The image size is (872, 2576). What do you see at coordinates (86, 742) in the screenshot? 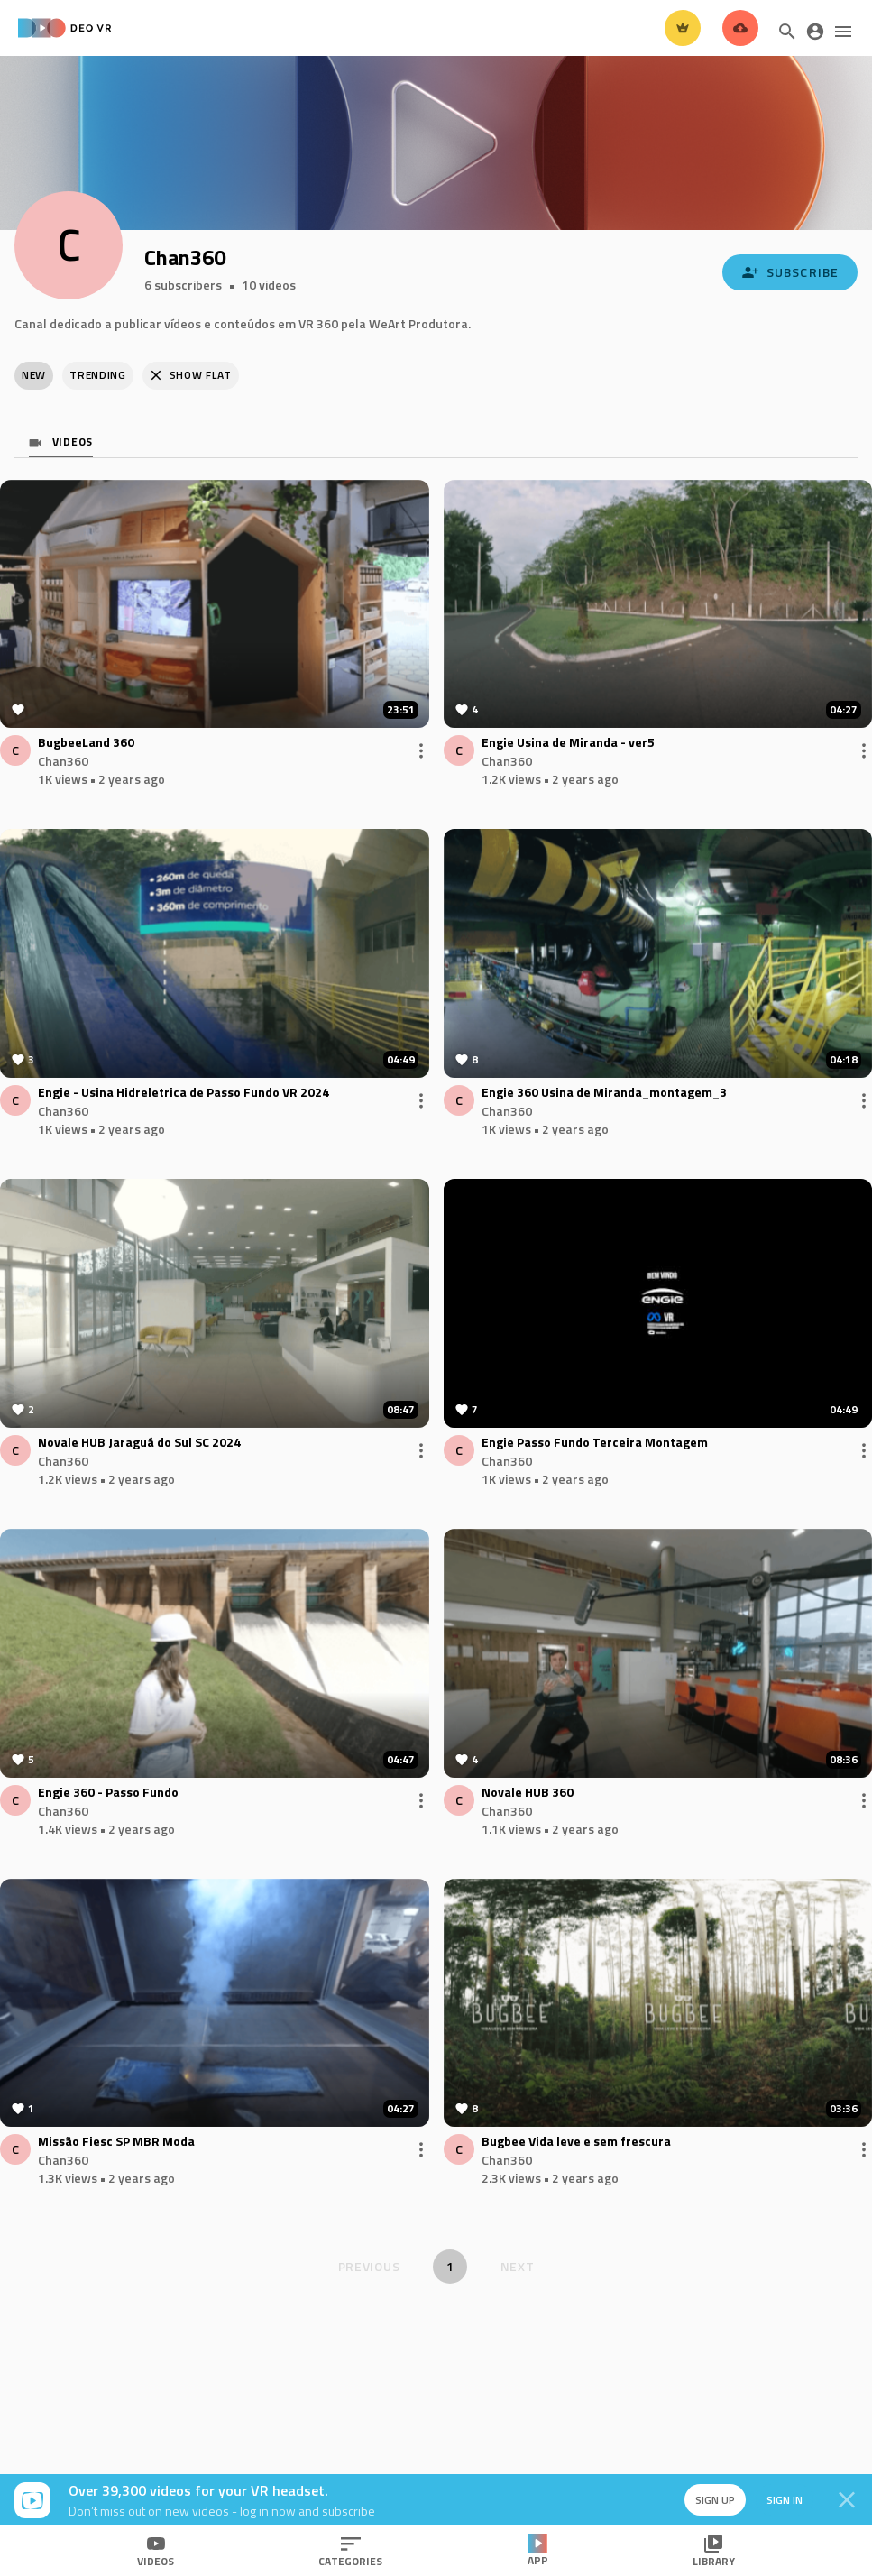
I see `BugbeeLand 360` at bounding box center [86, 742].